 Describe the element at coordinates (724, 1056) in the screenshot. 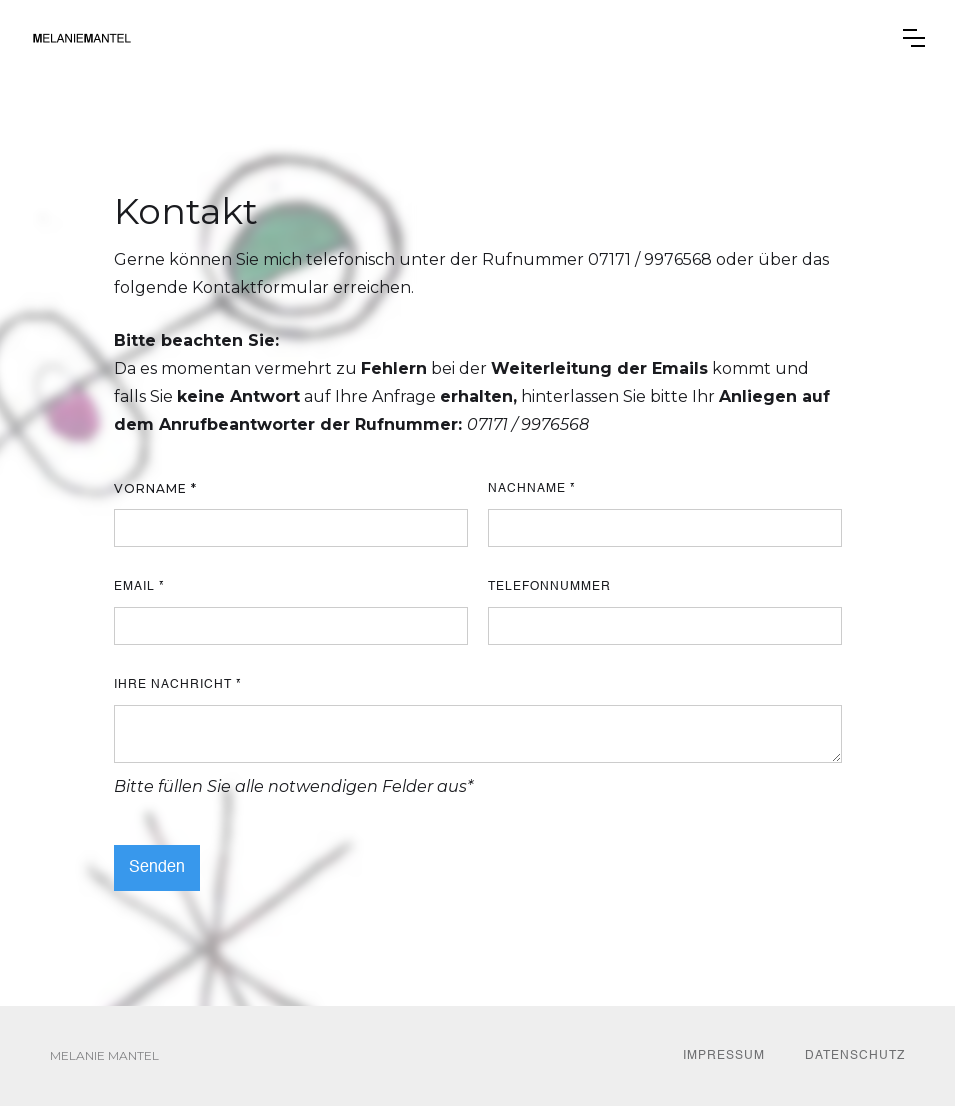

I see `IMPRESSUM` at that location.